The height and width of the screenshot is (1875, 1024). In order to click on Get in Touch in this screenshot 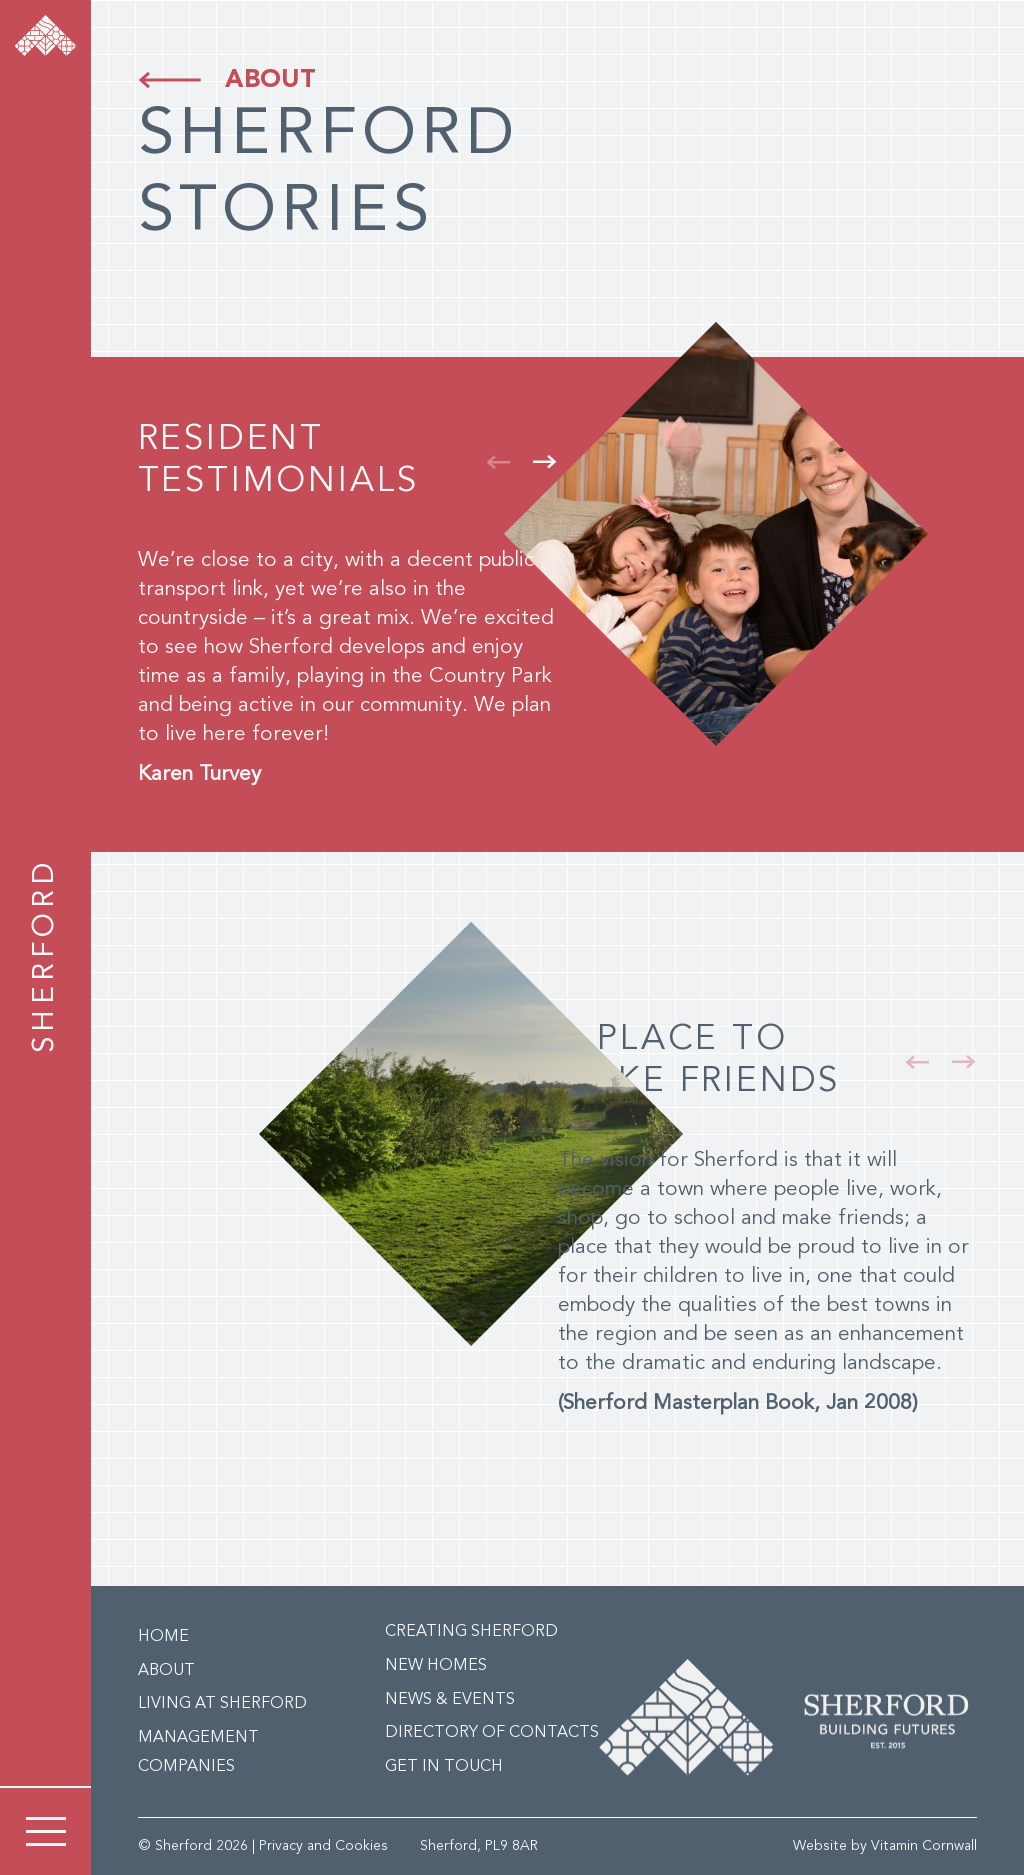, I will do `click(444, 1767)`.